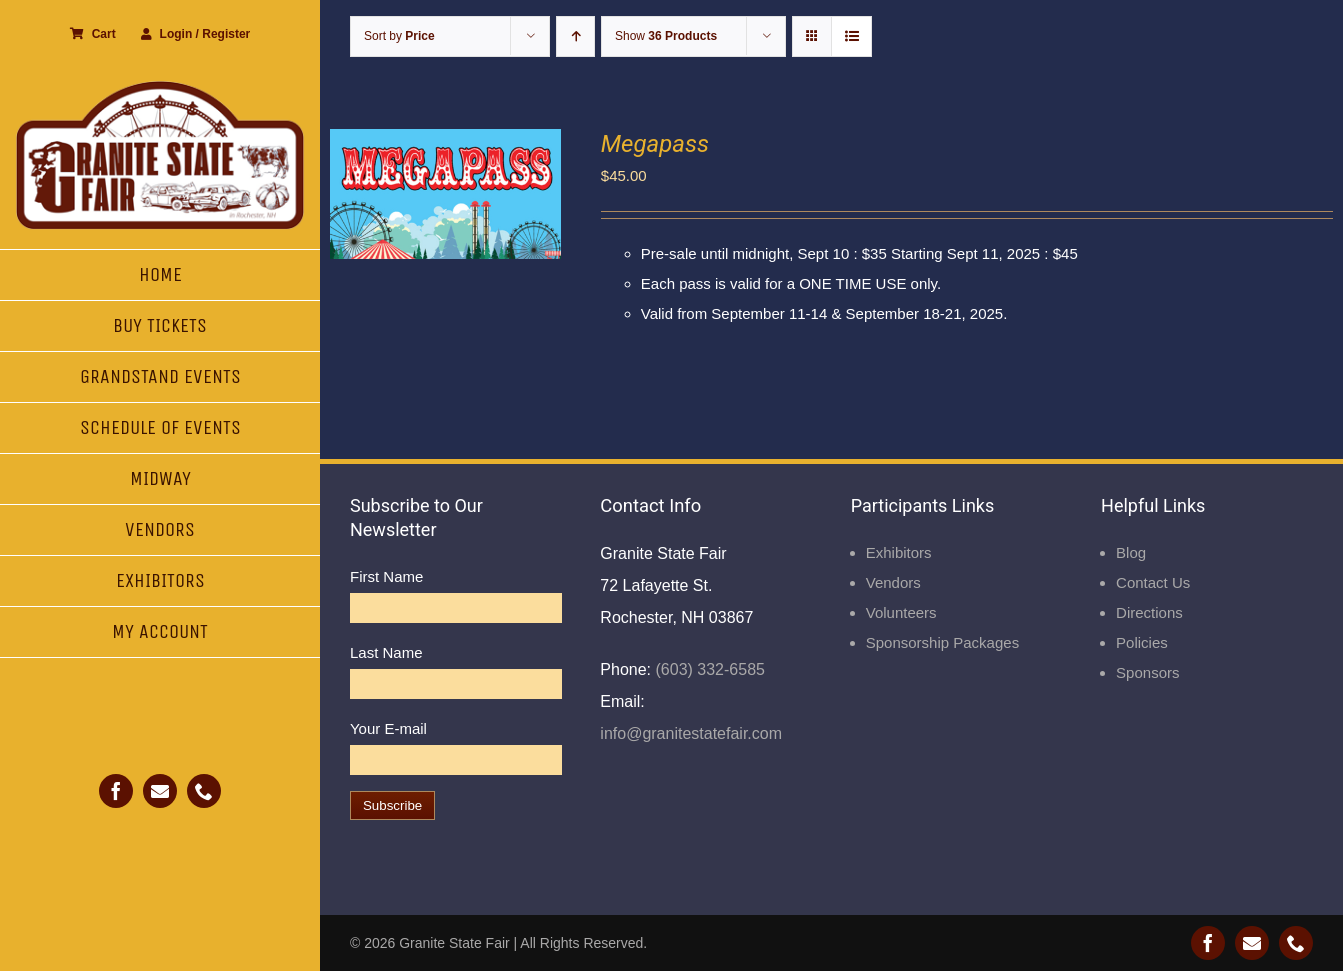 This screenshot has width=1343, height=971. What do you see at coordinates (196, 34) in the screenshot?
I see `Login / Register` at bounding box center [196, 34].